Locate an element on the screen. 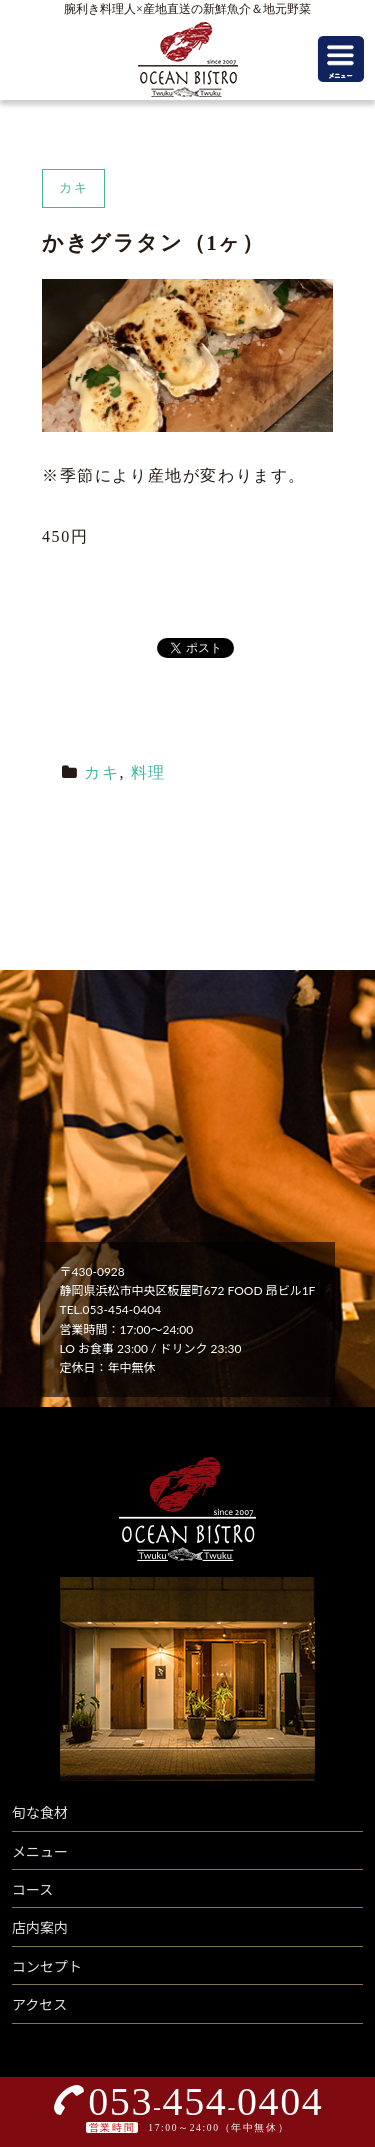 This screenshot has height=2147, width=375. メニュー is located at coordinates (40, 1851).